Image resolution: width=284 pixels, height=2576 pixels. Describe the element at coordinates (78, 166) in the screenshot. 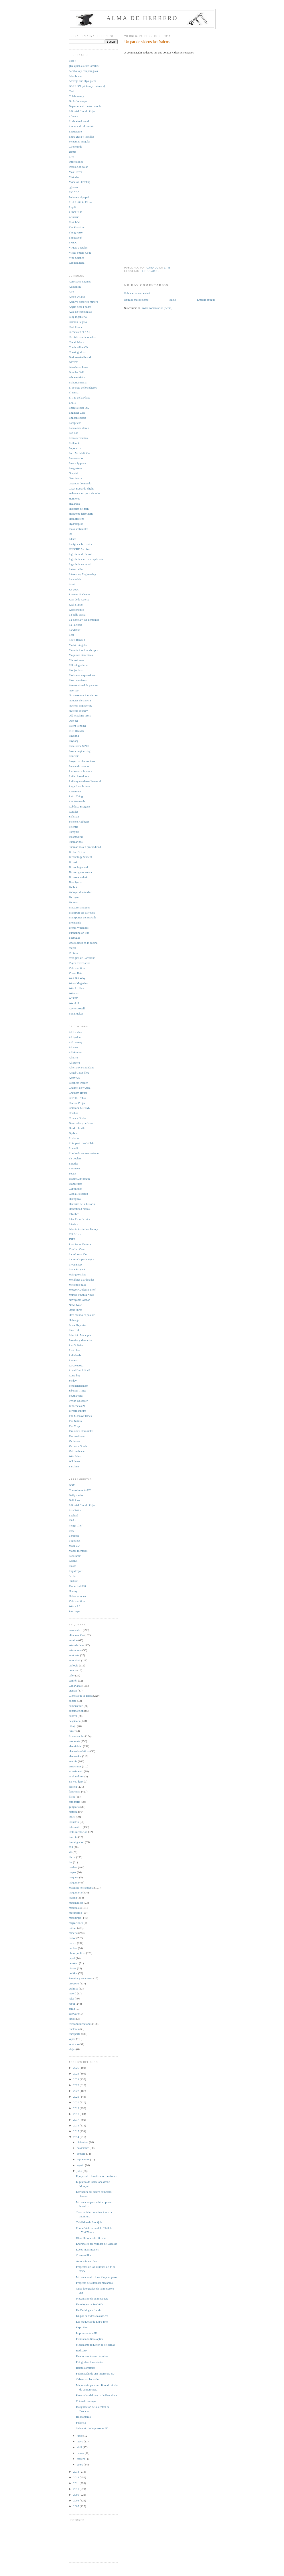

I see `Instalación solar` at that location.